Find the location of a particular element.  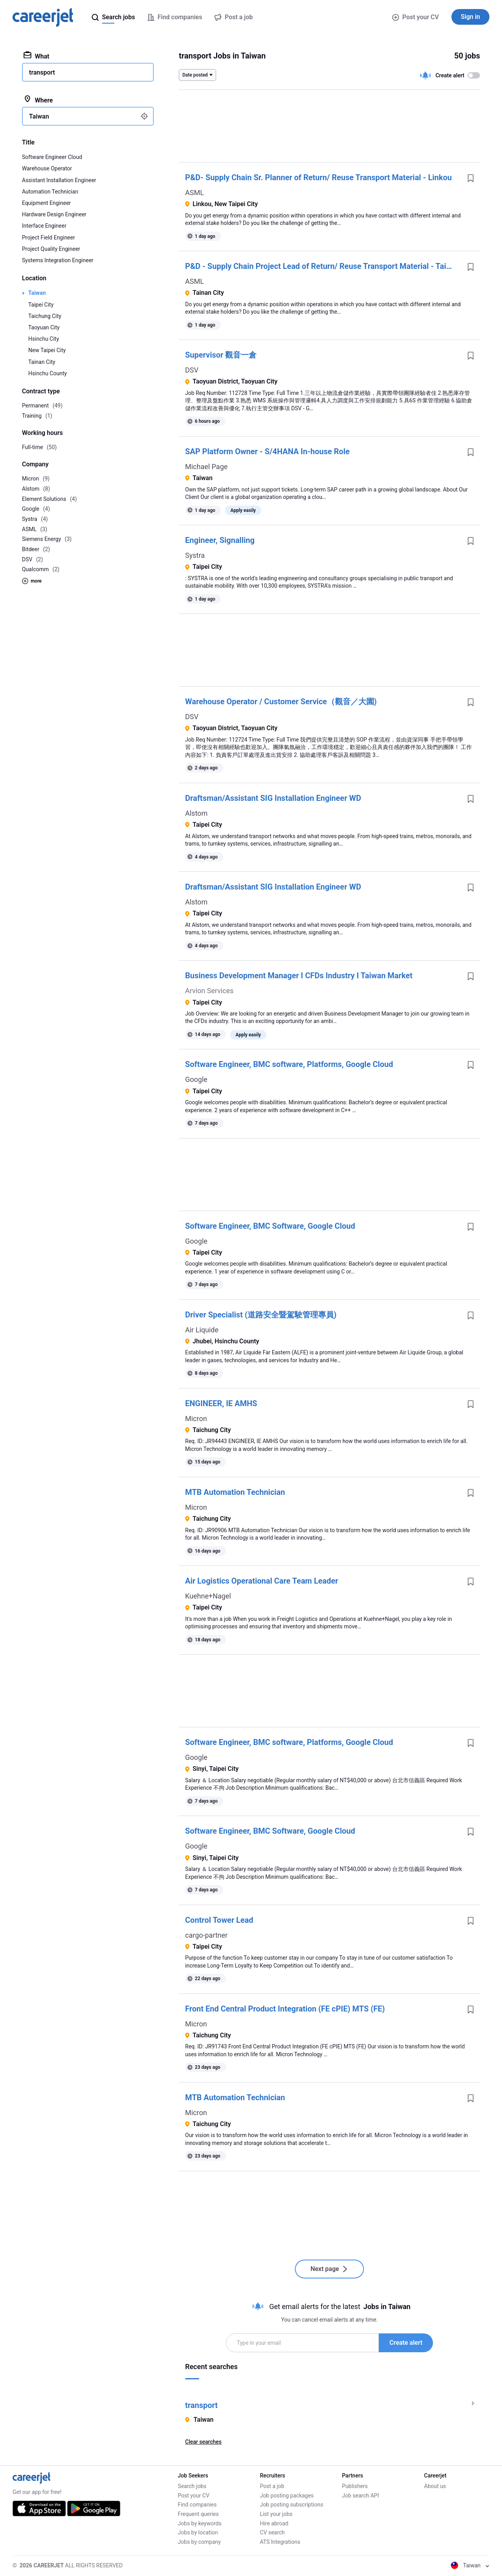

About us is located at coordinates (435, 2486).